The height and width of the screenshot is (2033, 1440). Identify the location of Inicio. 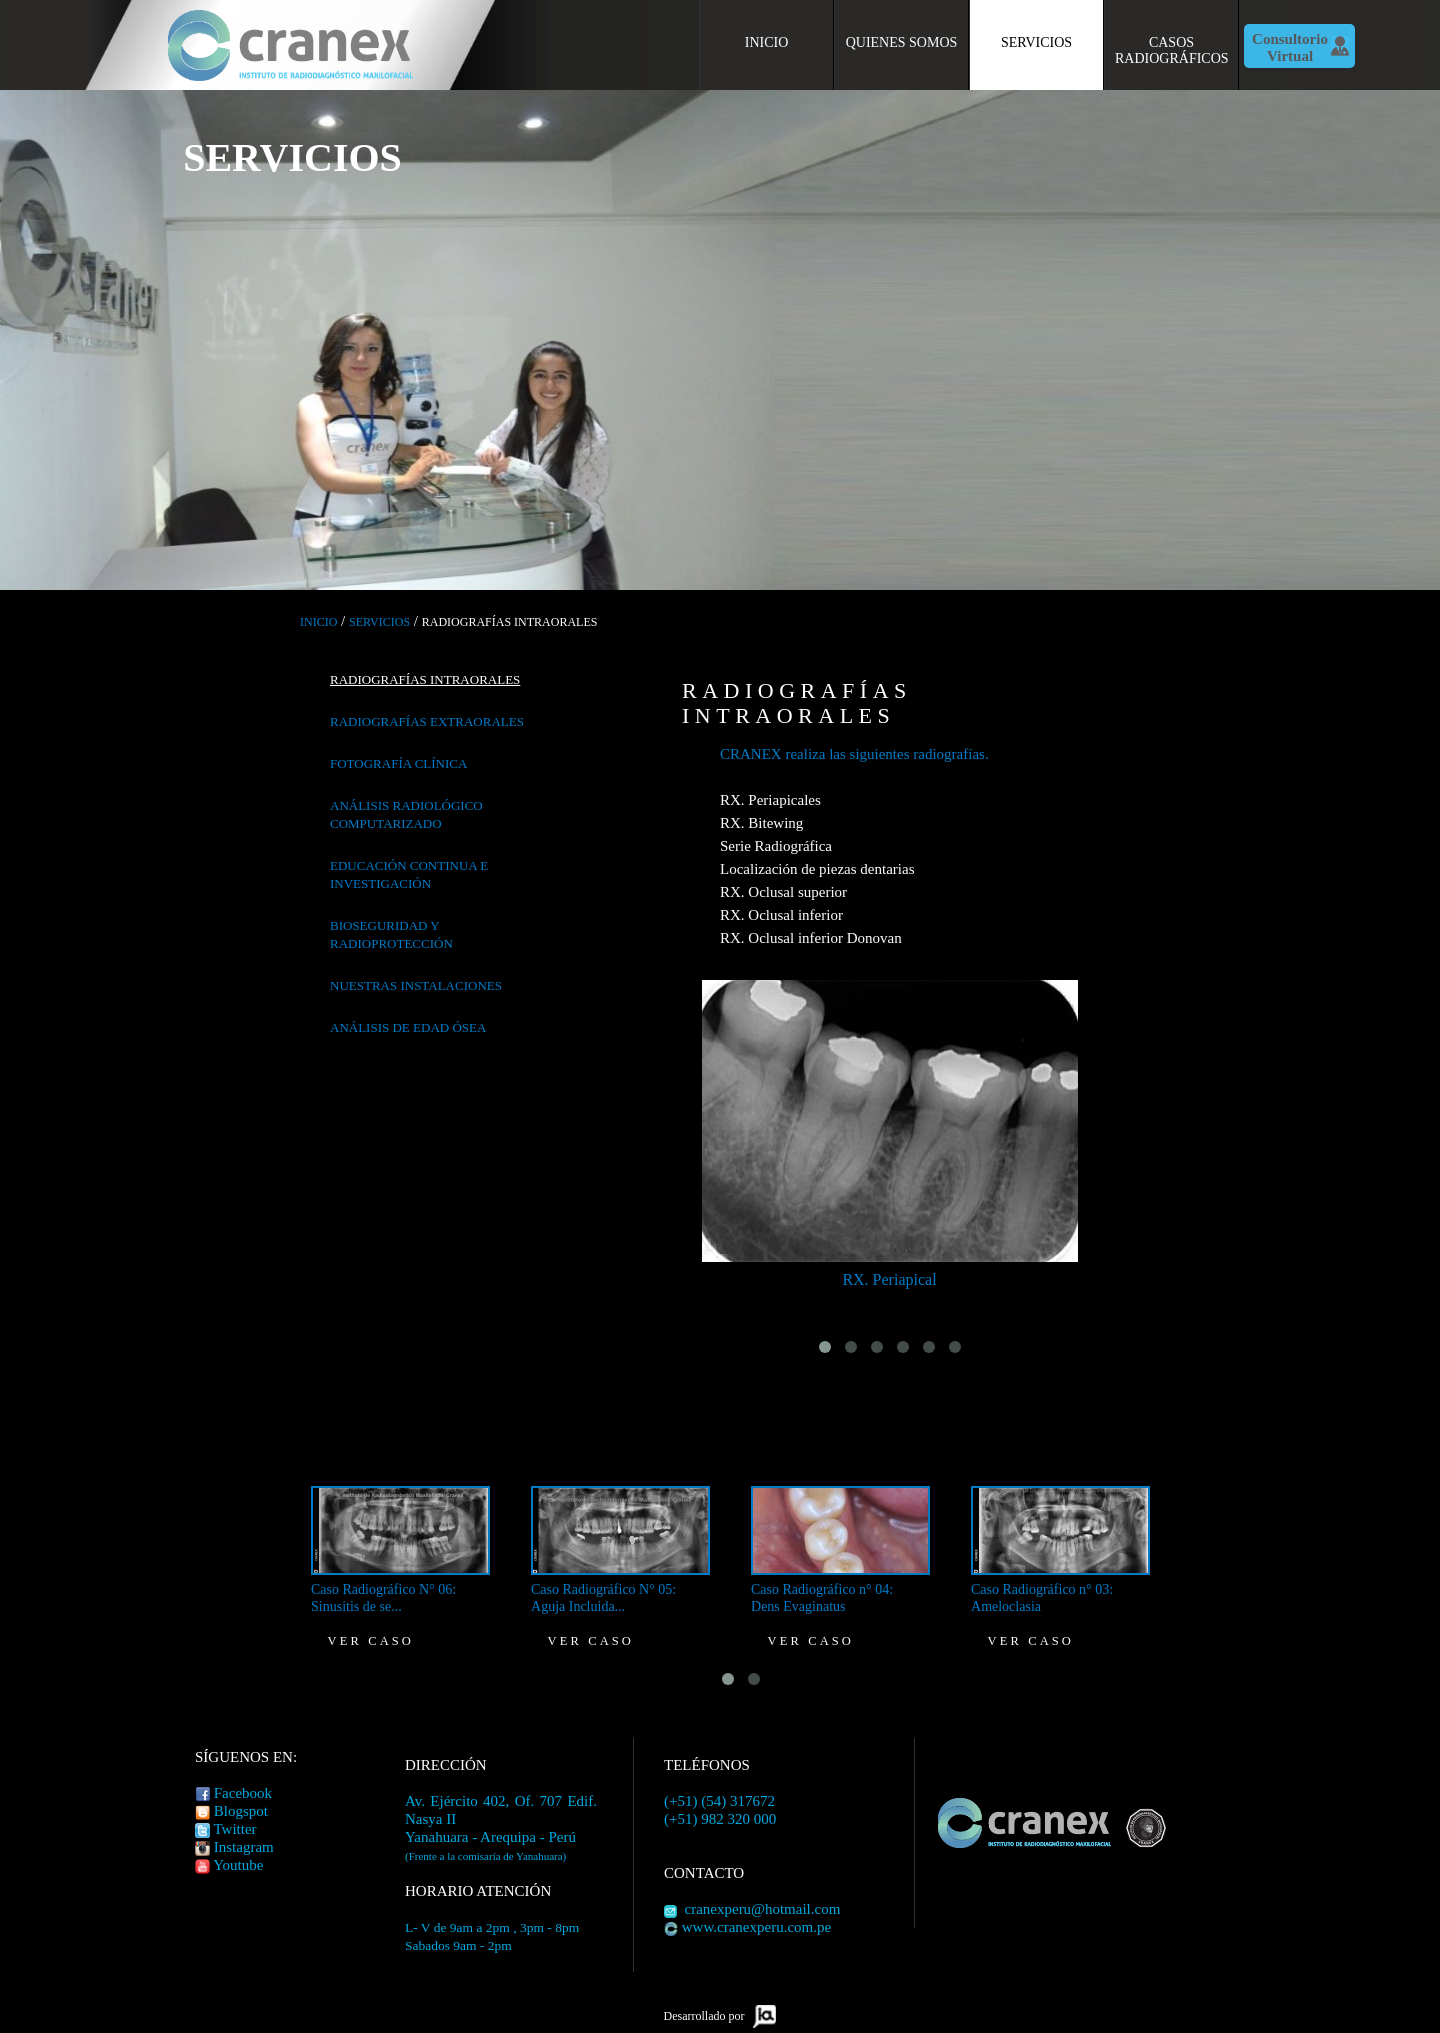
(767, 42).